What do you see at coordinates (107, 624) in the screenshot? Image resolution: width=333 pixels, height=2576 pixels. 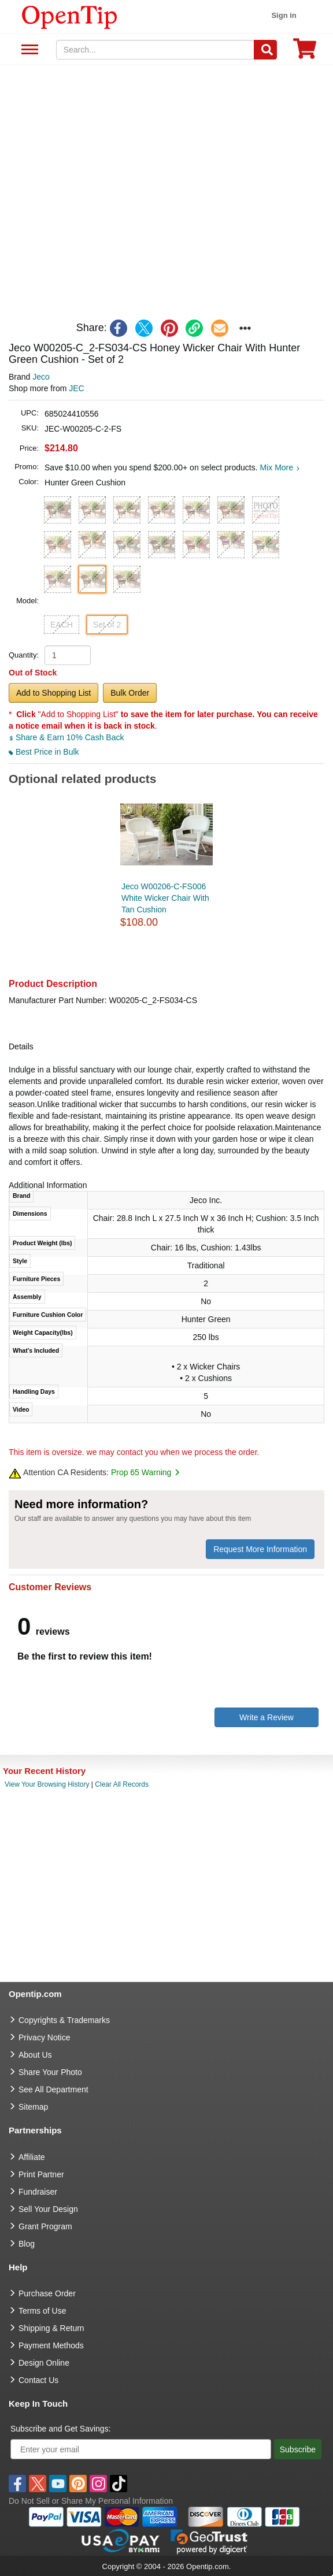 I see `Set of 2 [button]` at bounding box center [107, 624].